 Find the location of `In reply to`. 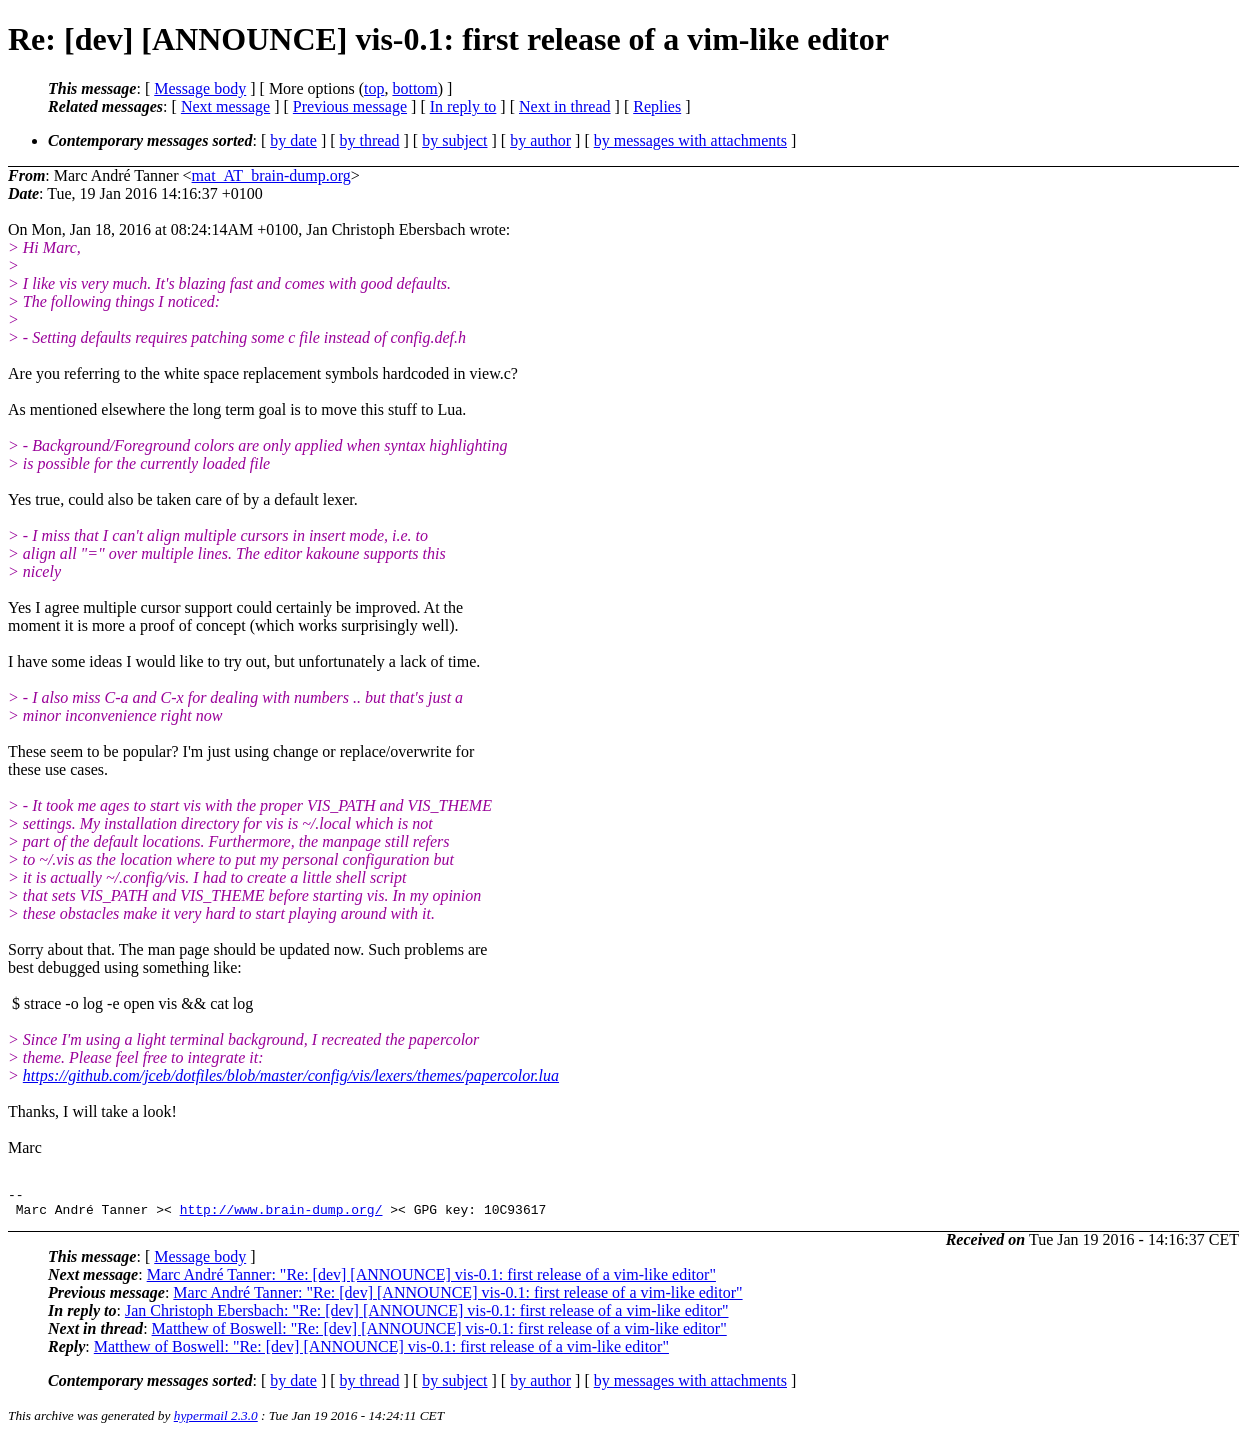

In reply to is located at coordinates (463, 106).